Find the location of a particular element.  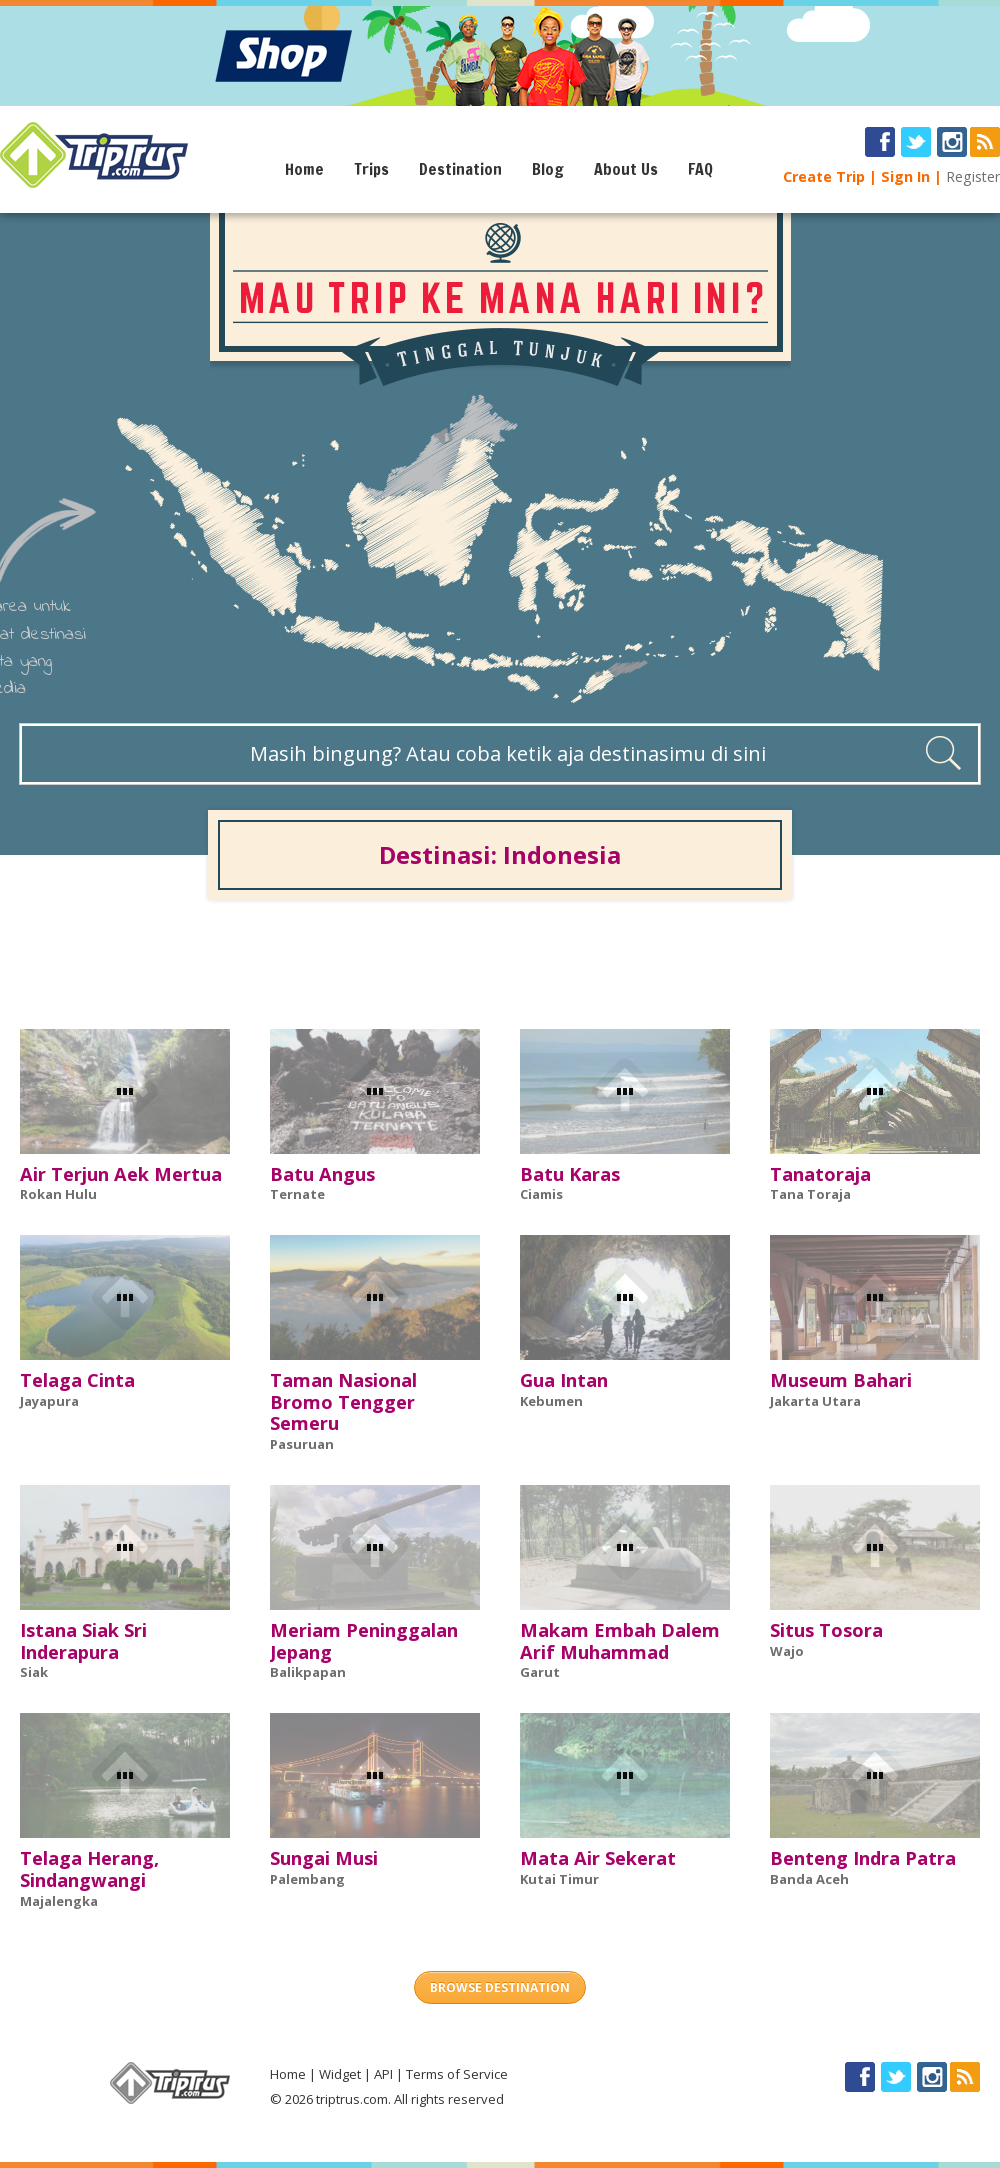

Ternate is located at coordinates (297, 1194).